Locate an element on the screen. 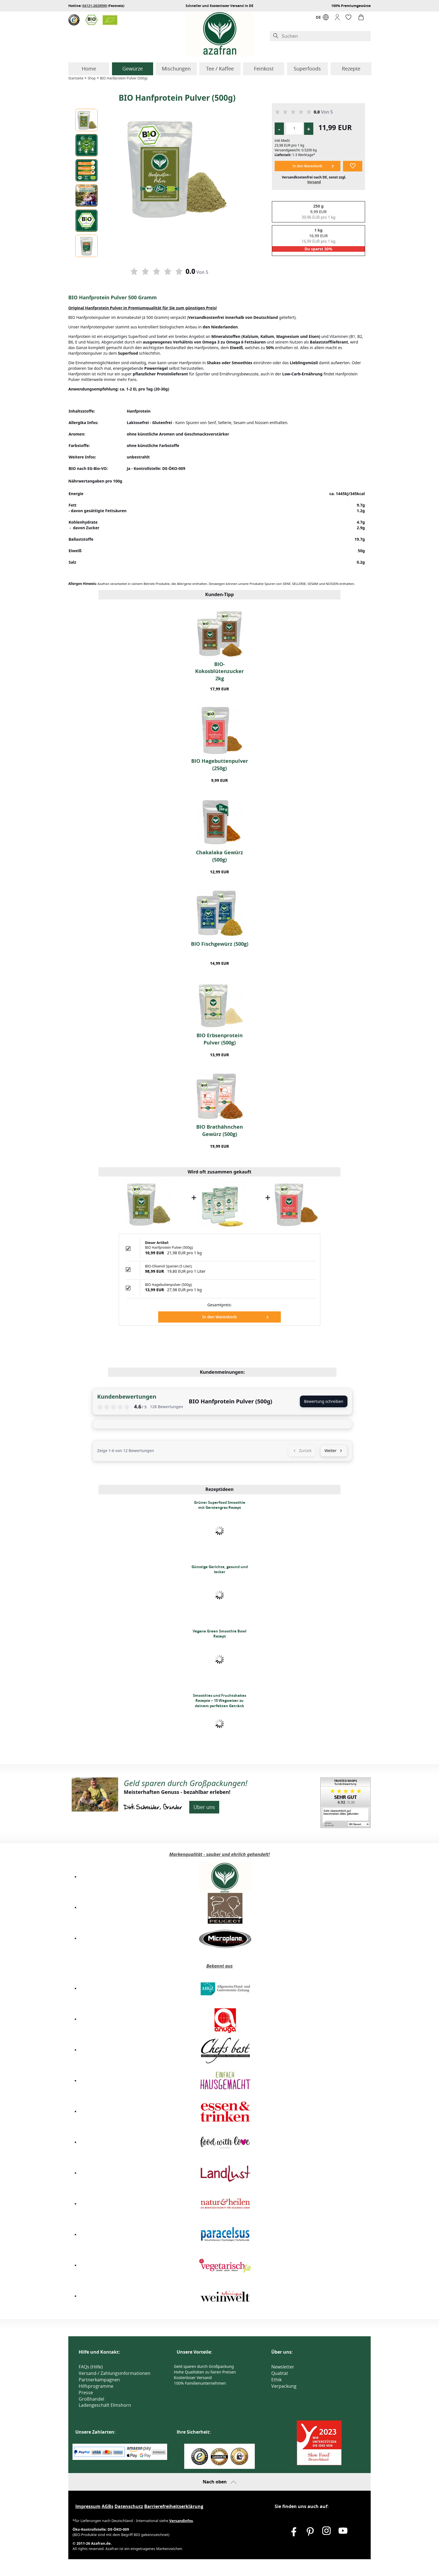 The image size is (439, 2576). Feinkost is located at coordinates (264, 68).